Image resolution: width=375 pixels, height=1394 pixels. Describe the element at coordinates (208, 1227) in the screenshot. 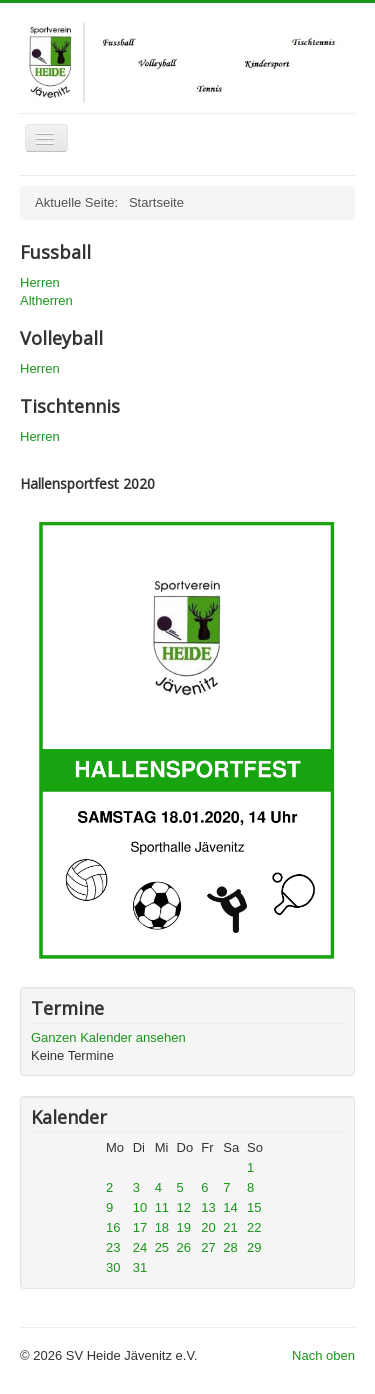

I see `20` at that location.